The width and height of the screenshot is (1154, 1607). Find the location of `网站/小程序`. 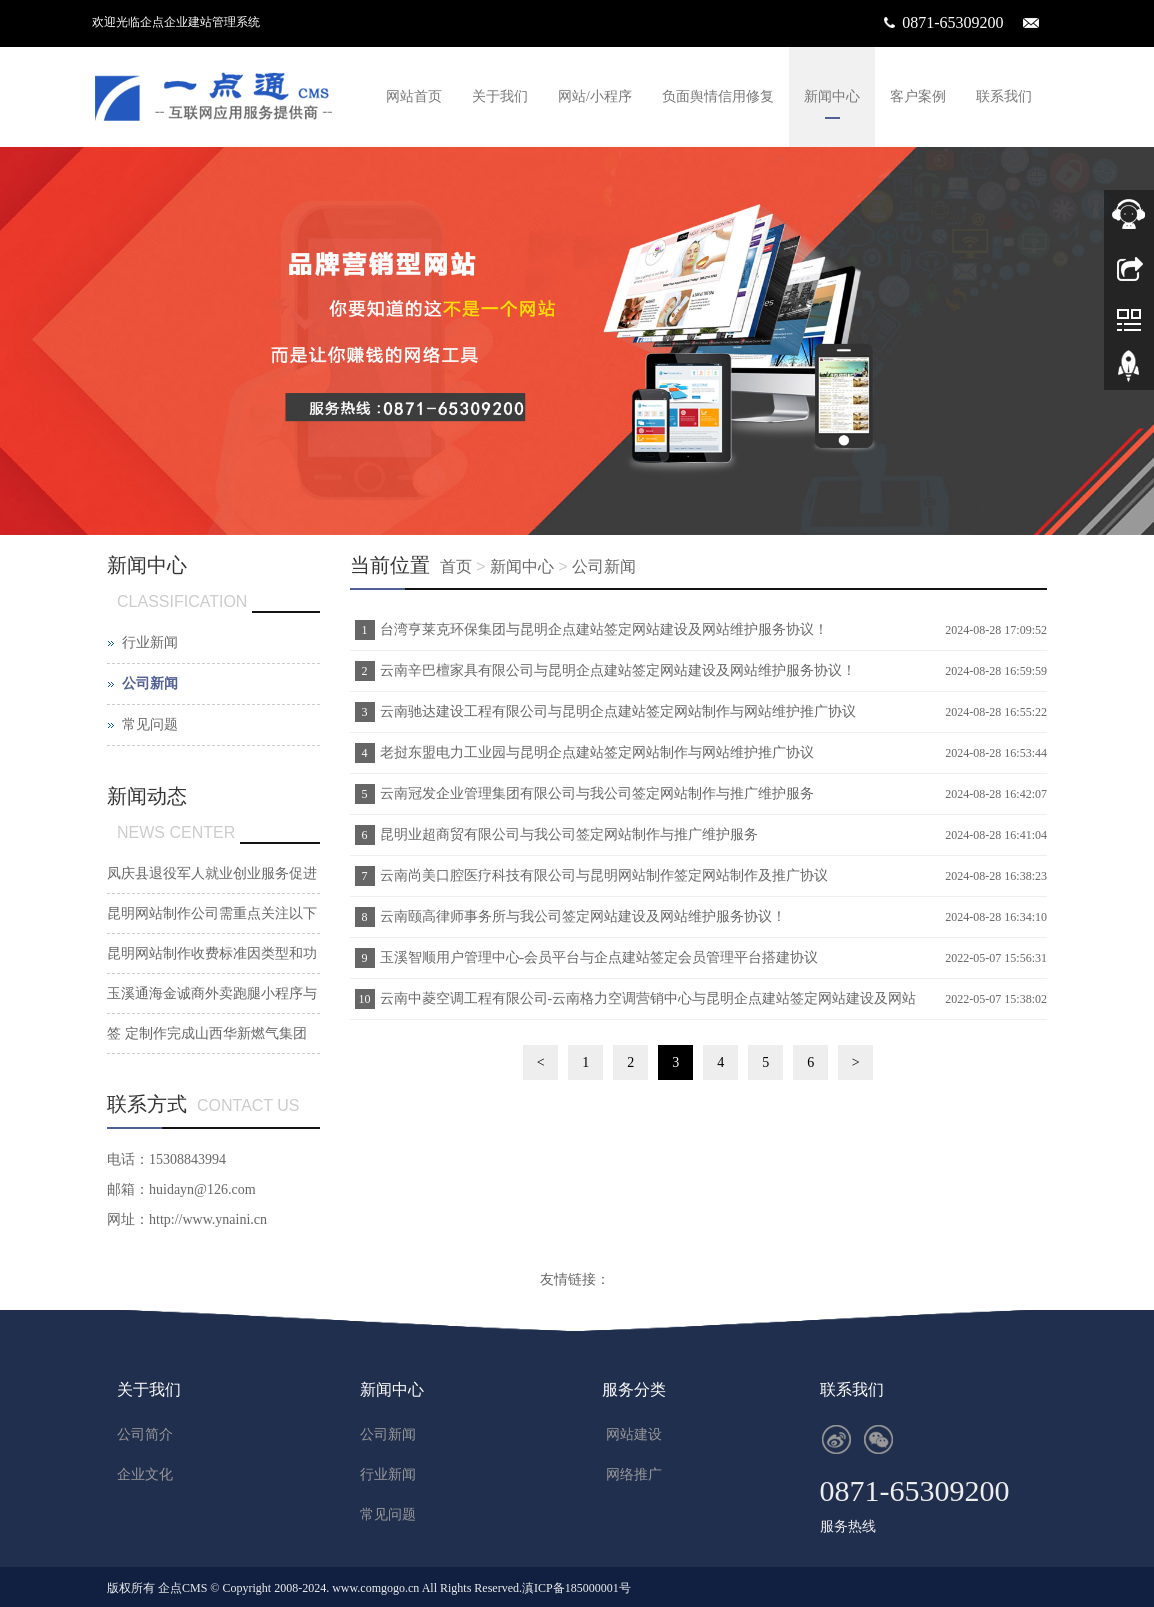

网站/小程序 is located at coordinates (595, 96).